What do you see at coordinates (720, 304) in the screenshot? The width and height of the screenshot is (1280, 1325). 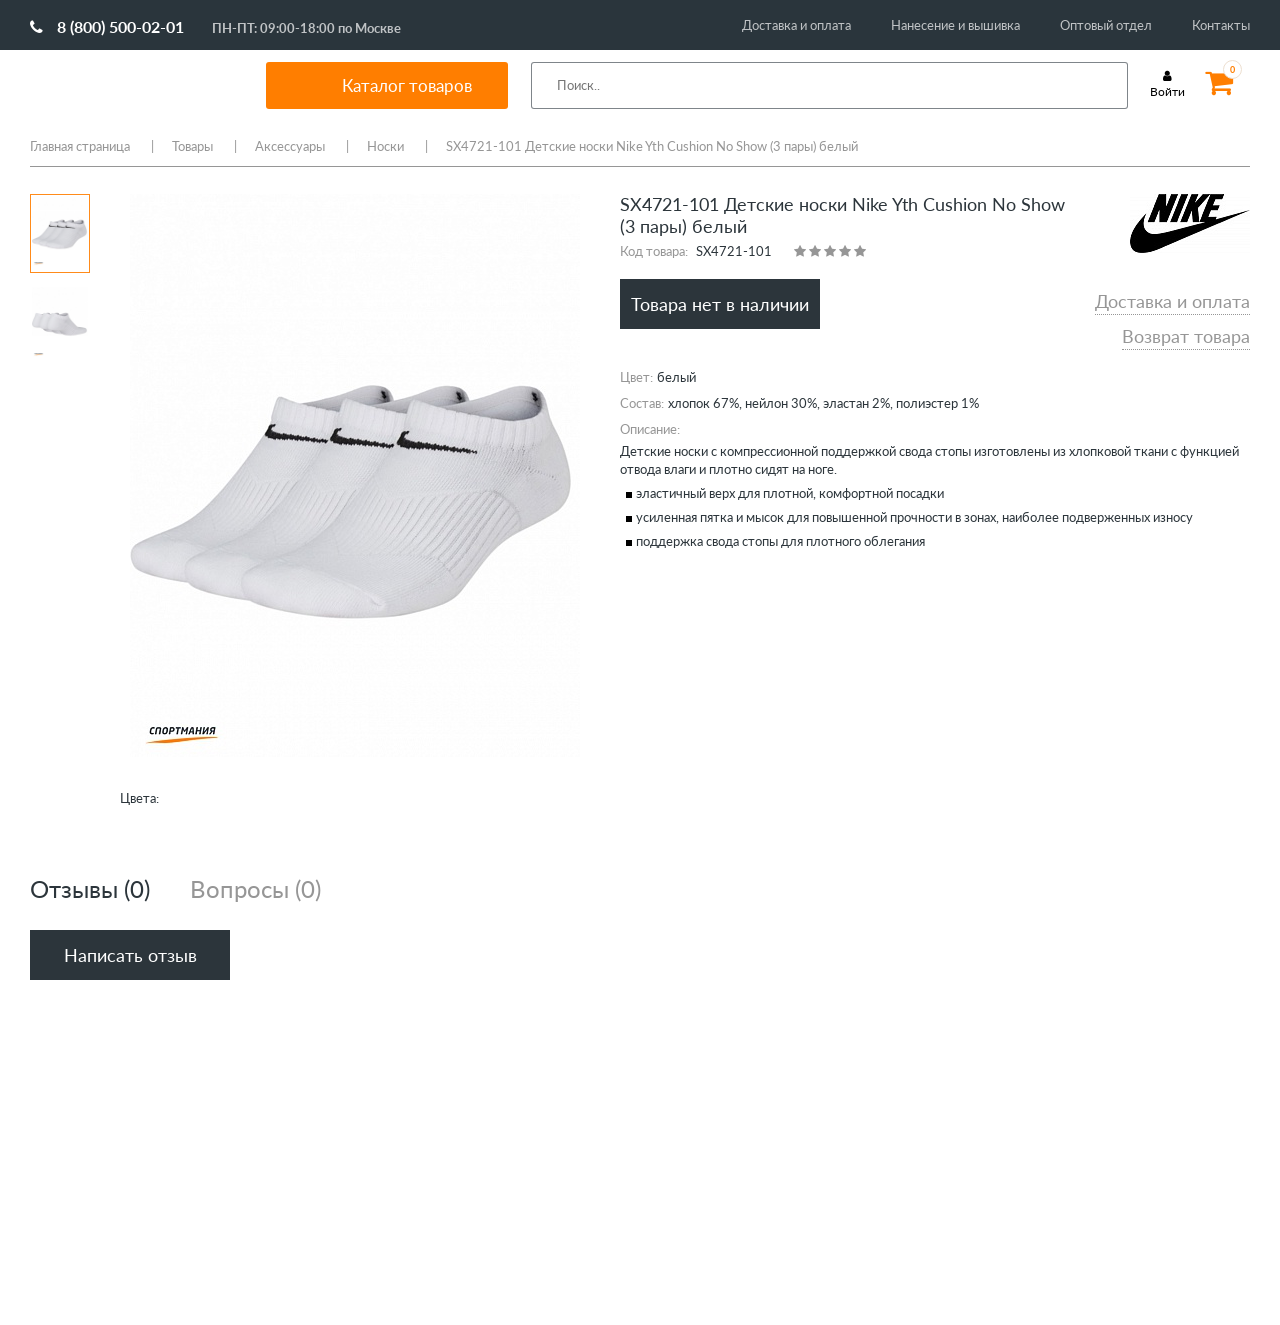 I see `Товара нет в наличии` at bounding box center [720, 304].